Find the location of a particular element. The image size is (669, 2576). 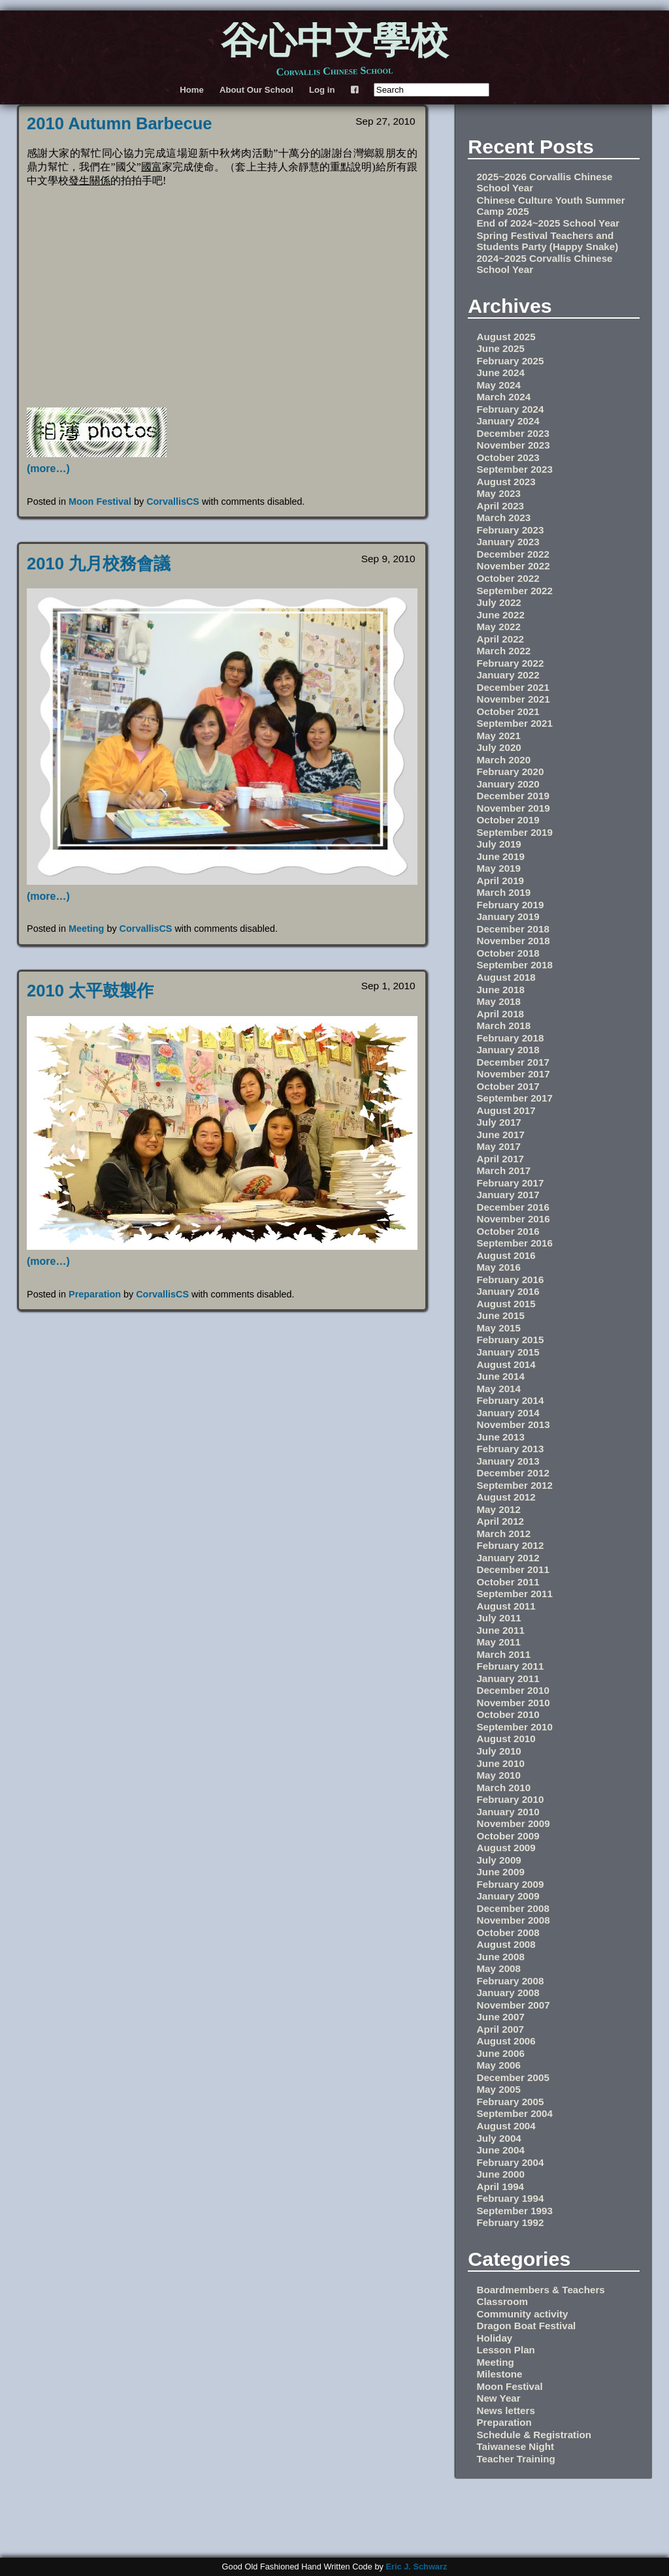

April 2018 is located at coordinates (500, 1013).